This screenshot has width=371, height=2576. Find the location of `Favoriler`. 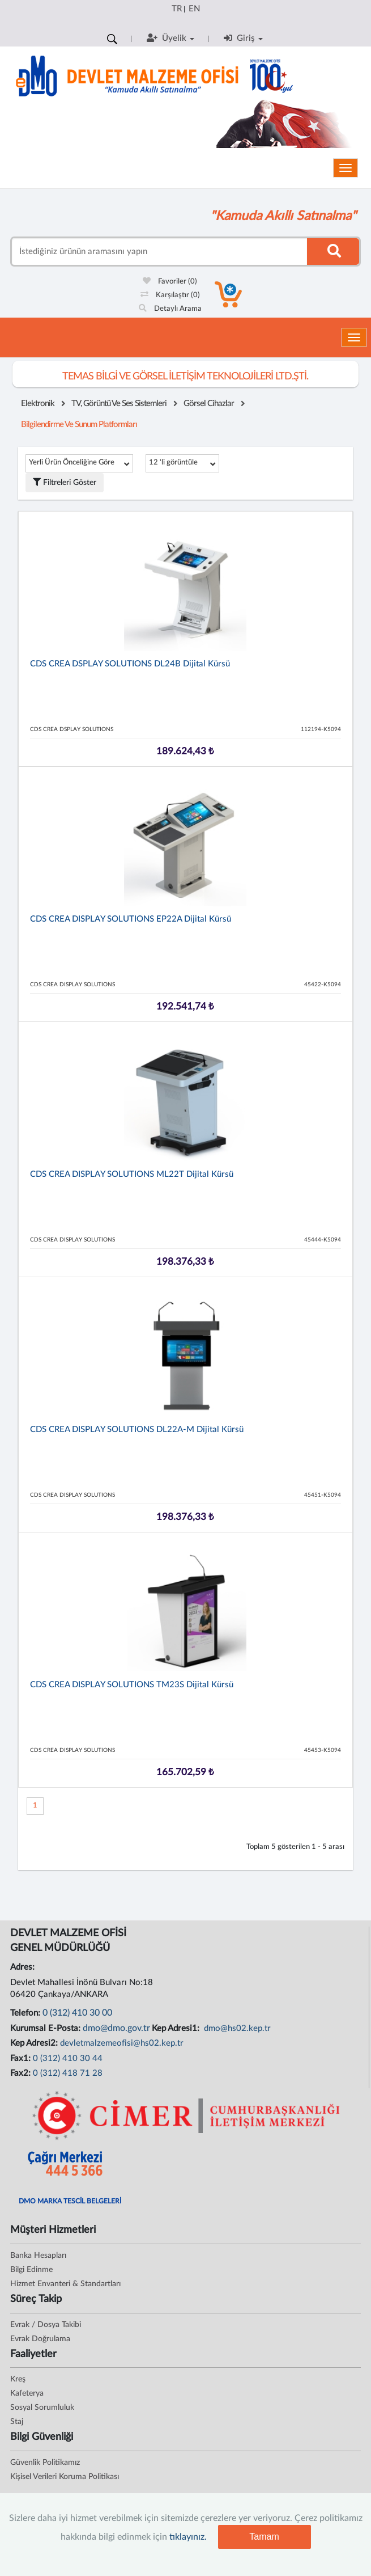

Favoriler is located at coordinates (170, 281).